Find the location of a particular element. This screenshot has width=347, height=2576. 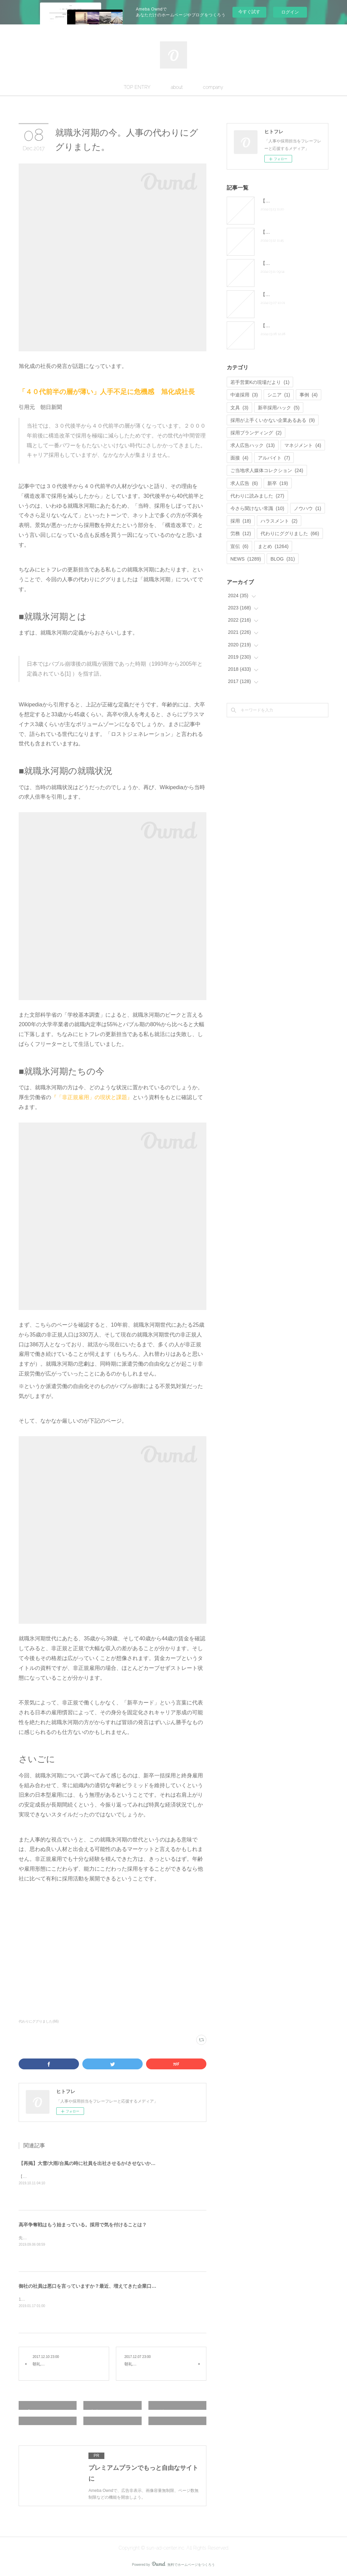

代わりにググりました is located at coordinates (290, 533).